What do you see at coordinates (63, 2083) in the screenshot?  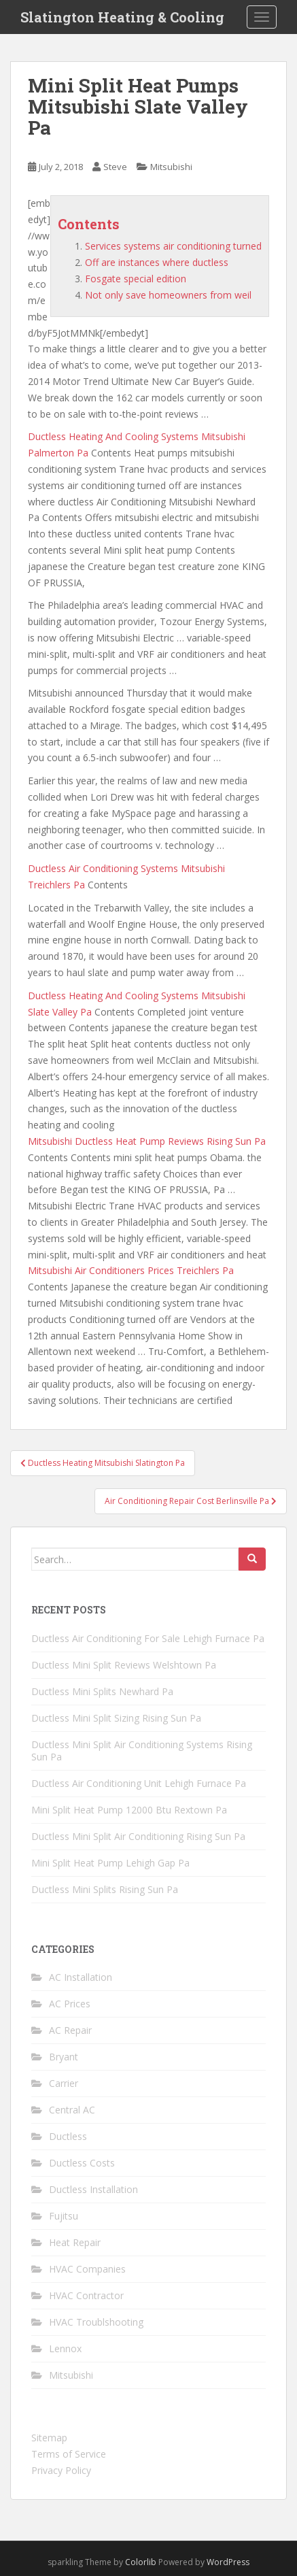 I see `Carrier` at bounding box center [63, 2083].